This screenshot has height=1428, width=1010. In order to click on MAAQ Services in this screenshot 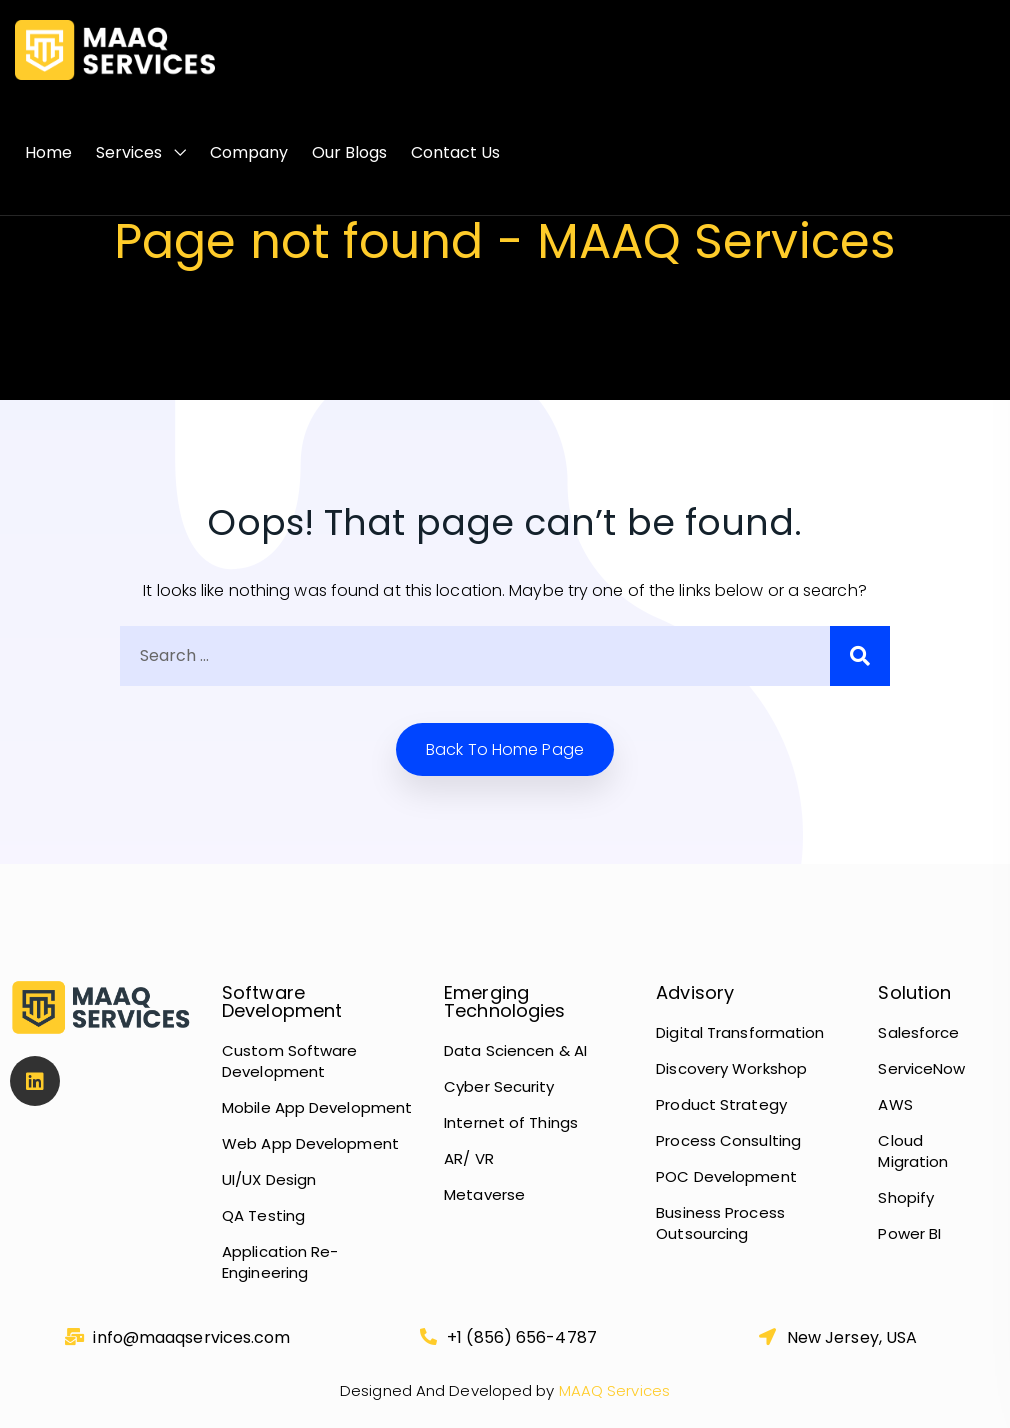, I will do `click(612, 1390)`.